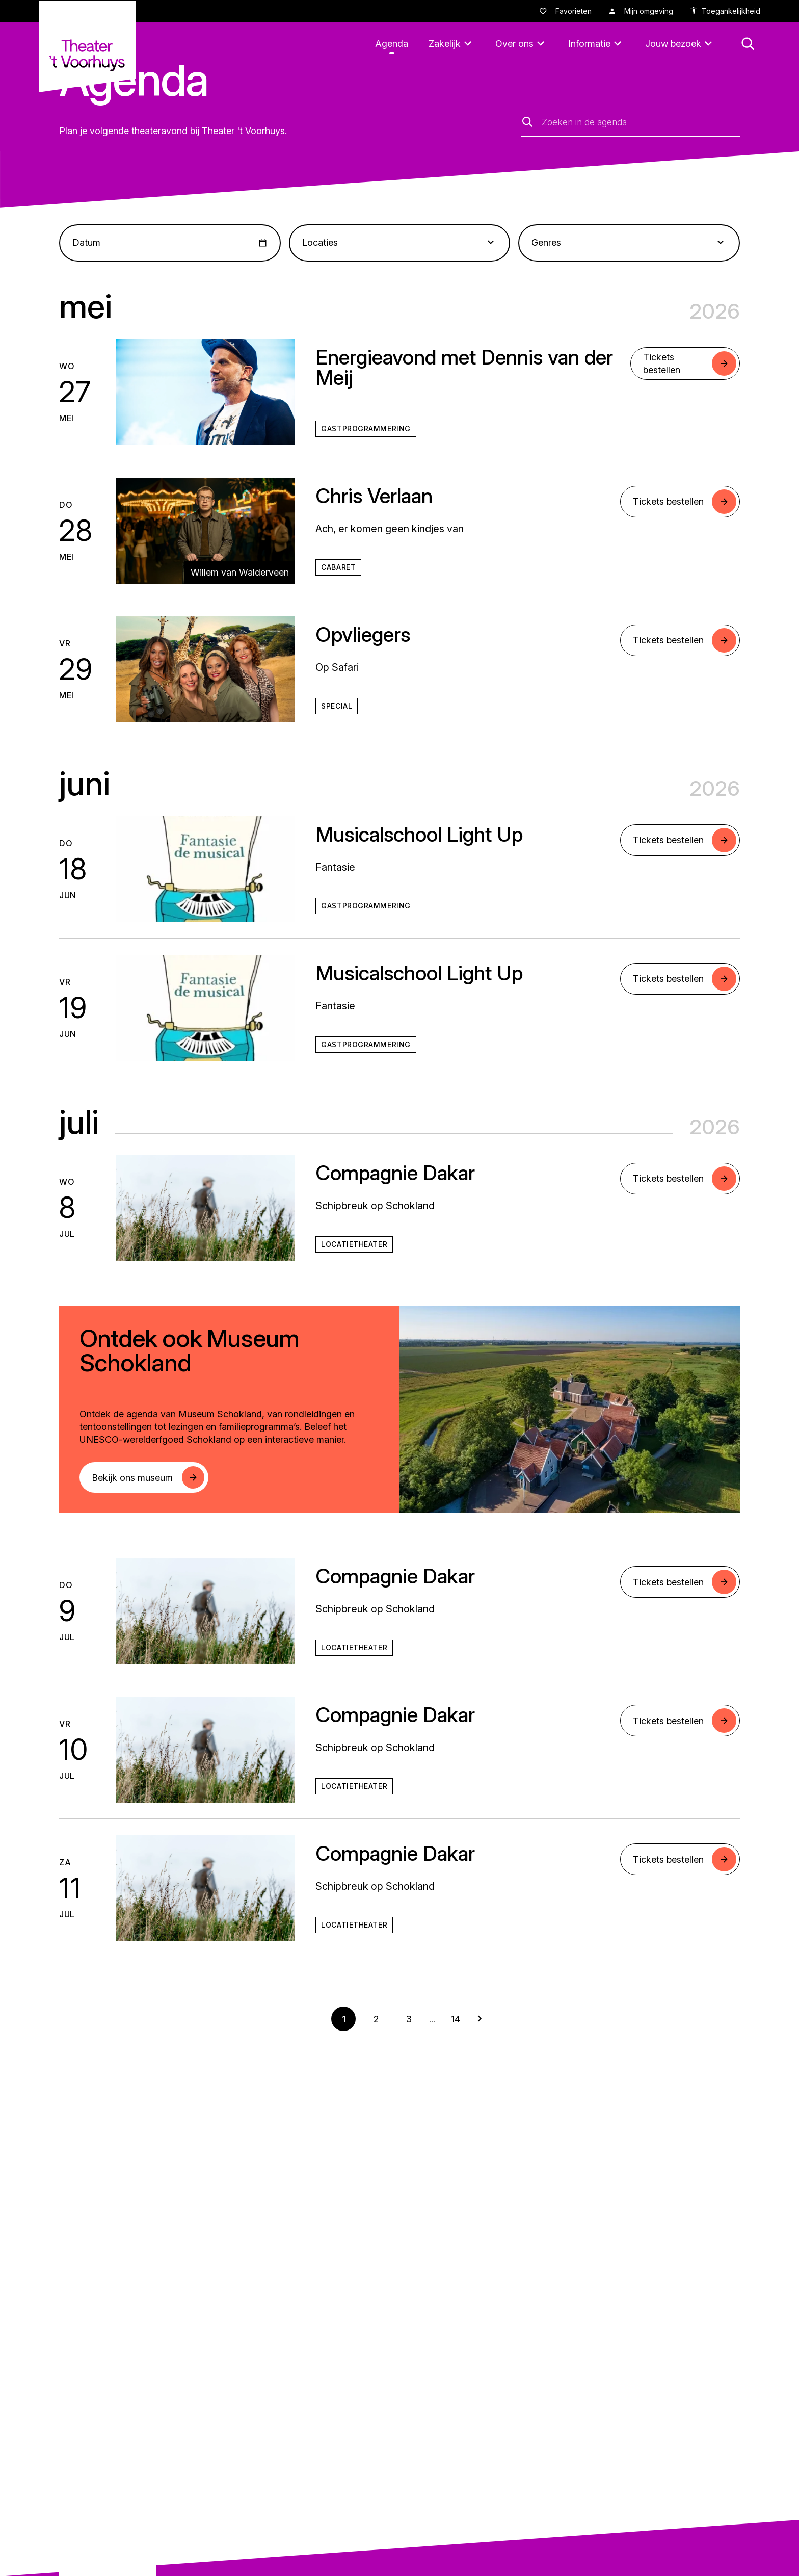 This screenshot has height=2576, width=799. I want to click on [button: Open zoekmenu], so click(748, 44).